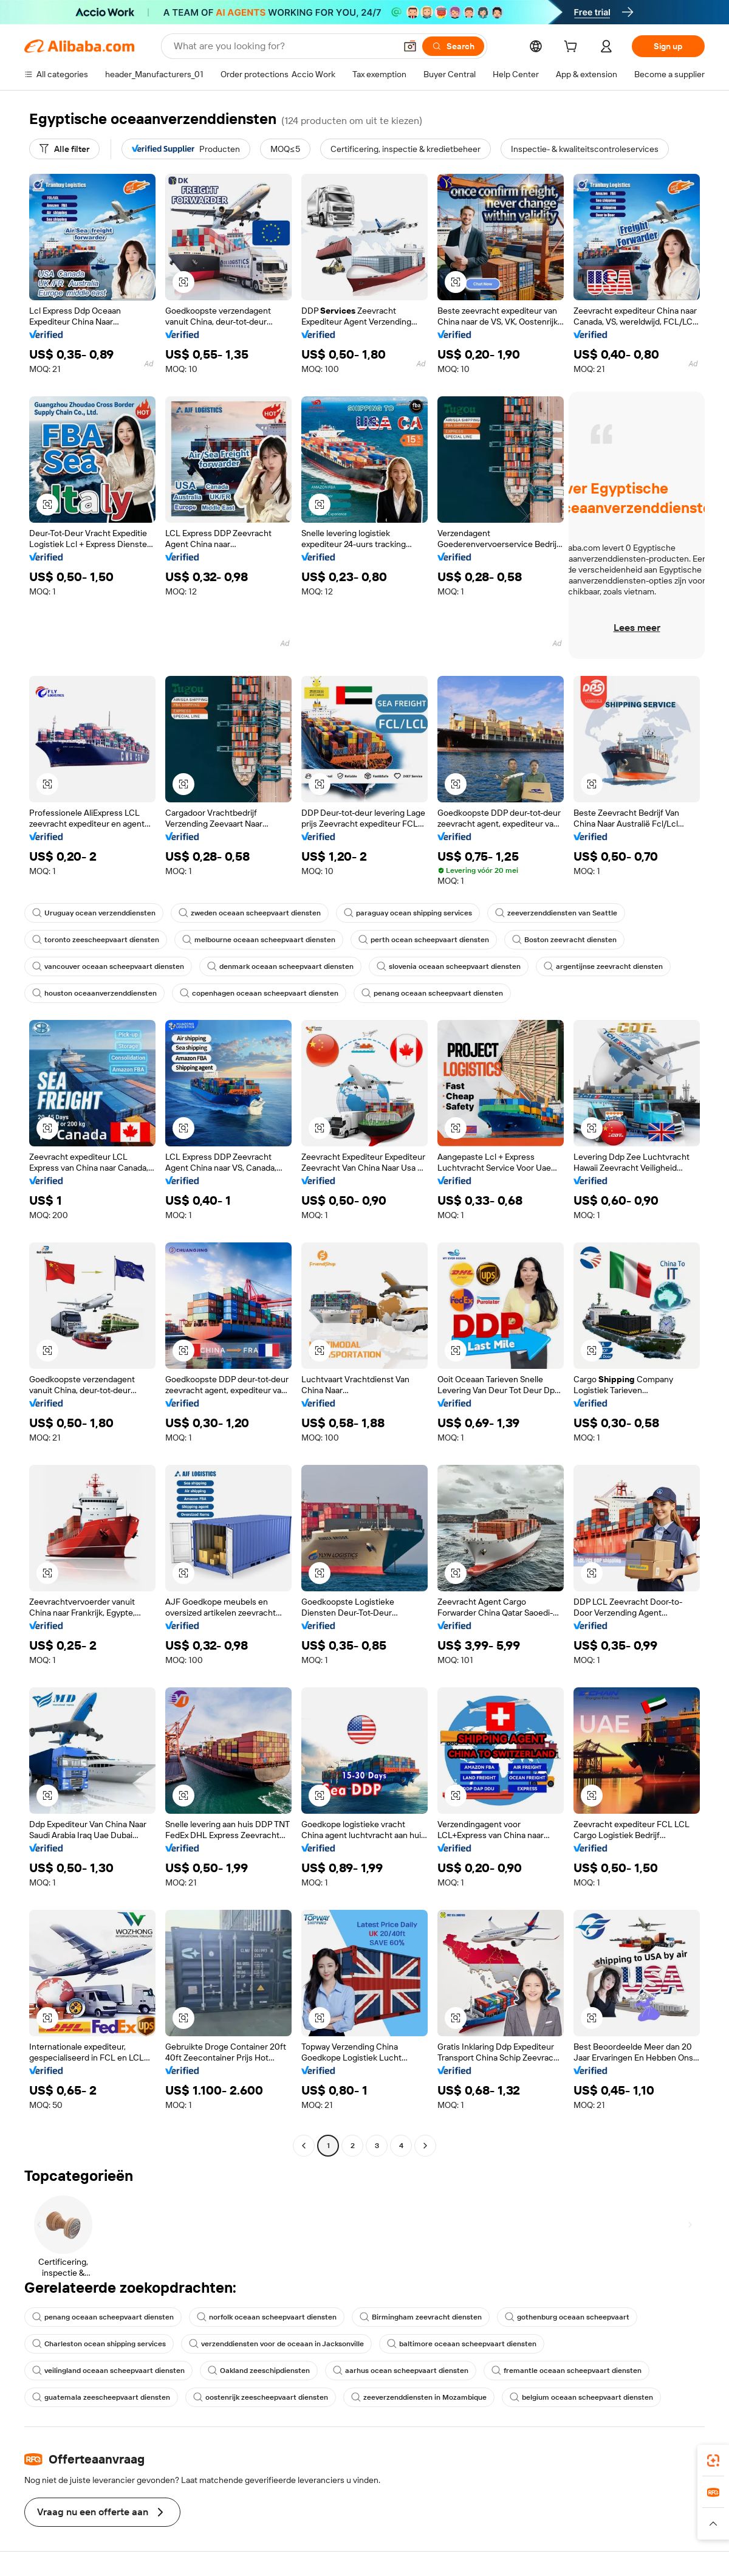  I want to click on [link], so click(713, 2460).